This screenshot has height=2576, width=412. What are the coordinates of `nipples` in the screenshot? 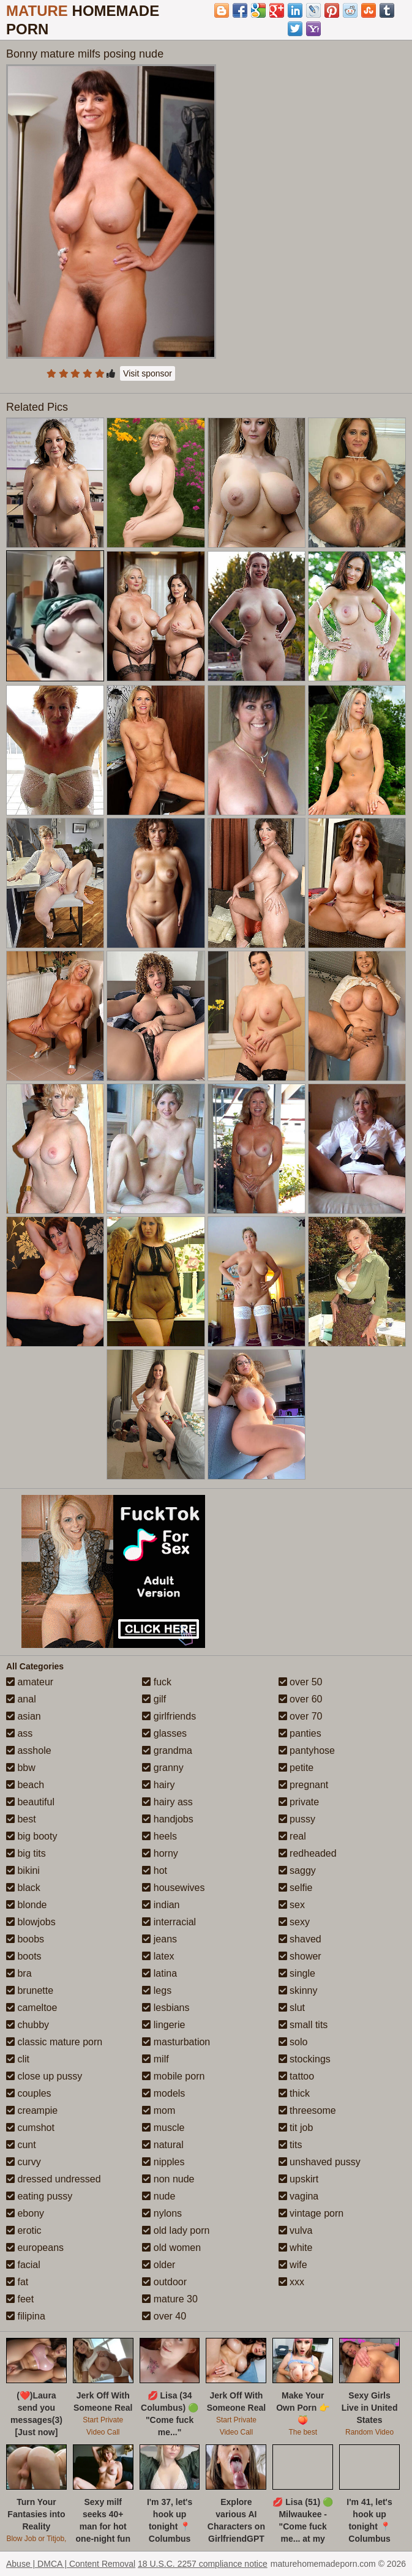 It's located at (163, 2162).